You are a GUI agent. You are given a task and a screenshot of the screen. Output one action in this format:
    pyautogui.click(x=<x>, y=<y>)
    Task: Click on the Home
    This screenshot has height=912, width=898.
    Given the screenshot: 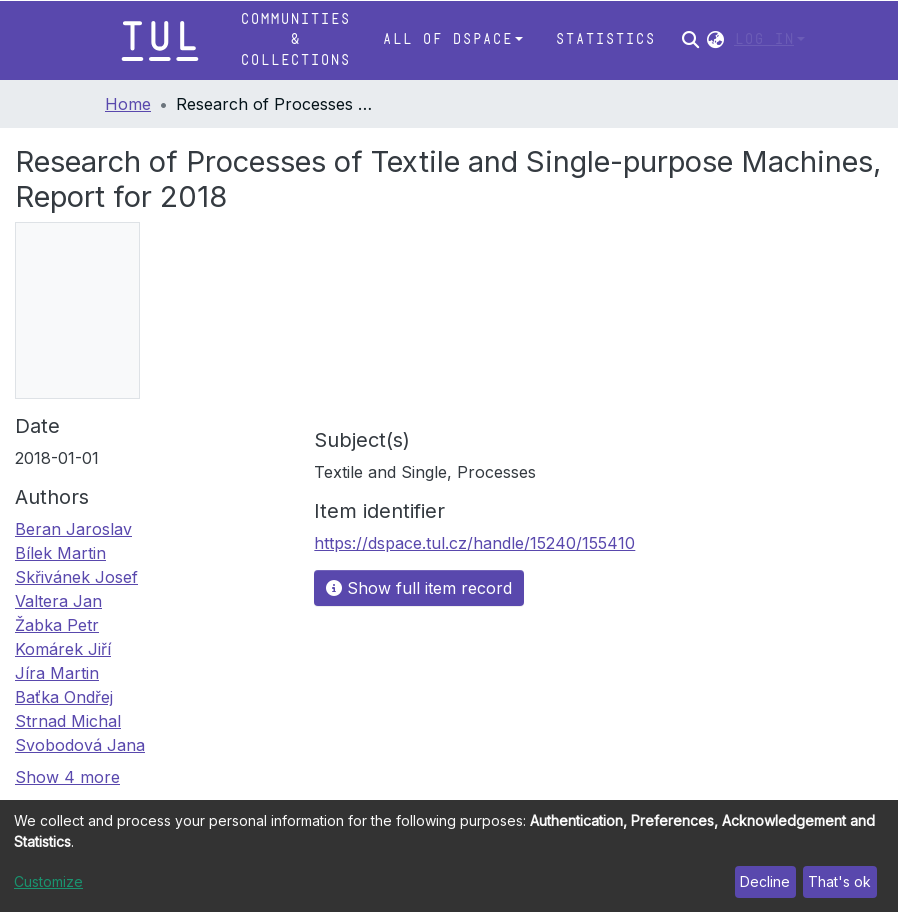 What is the action you would take?
    pyautogui.click(x=128, y=104)
    